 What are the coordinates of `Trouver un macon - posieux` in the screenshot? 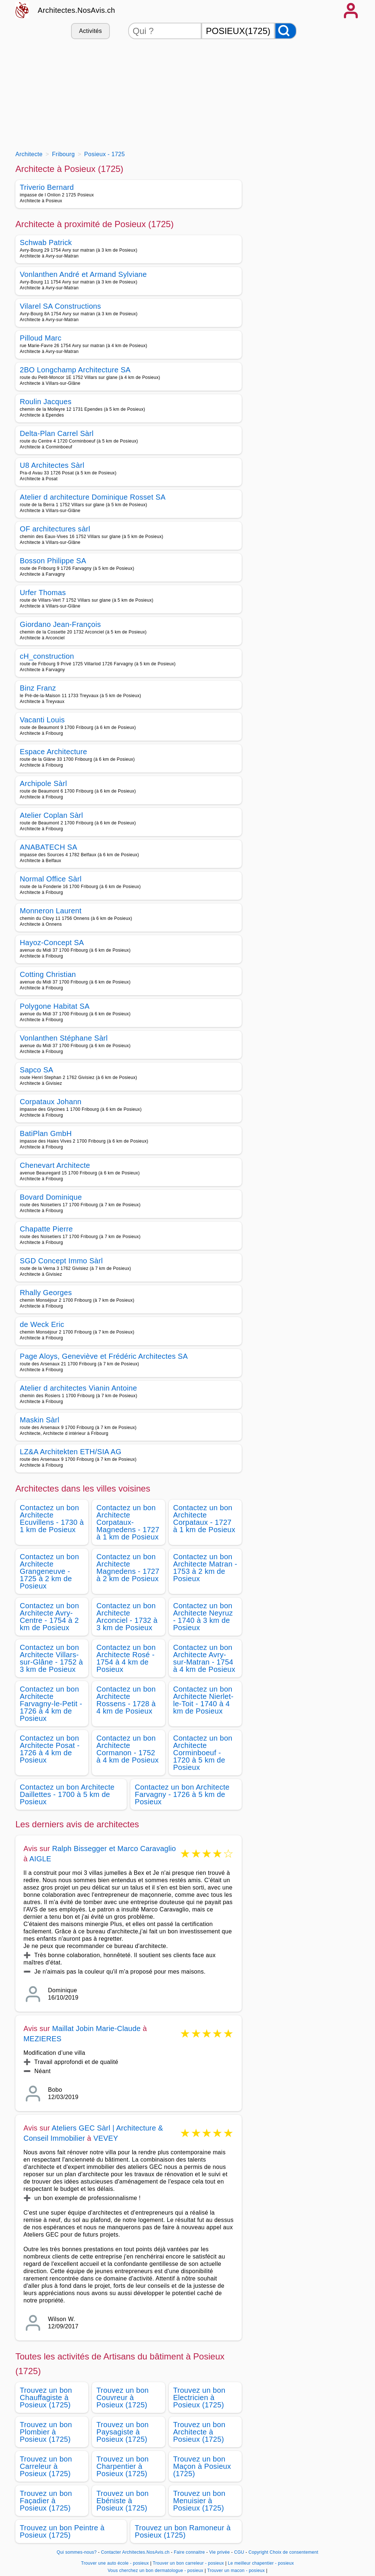 It's located at (236, 2570).